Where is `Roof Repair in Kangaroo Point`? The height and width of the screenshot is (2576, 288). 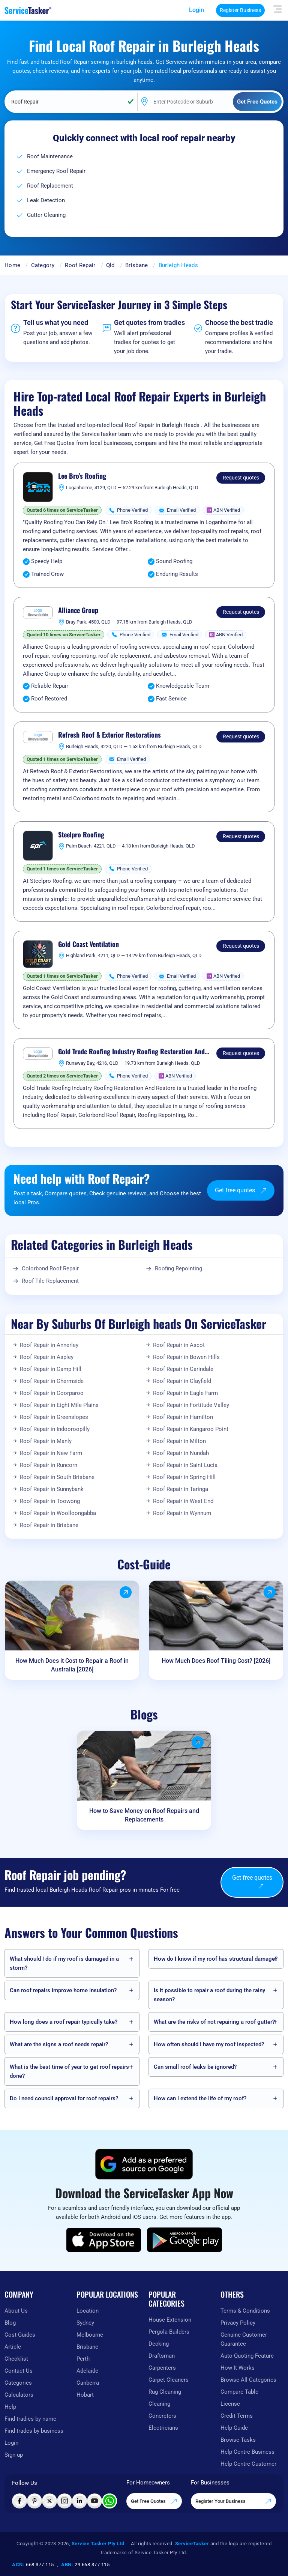 Roof Repair in Kangaroo Point is located at coordinates (190, 1429).